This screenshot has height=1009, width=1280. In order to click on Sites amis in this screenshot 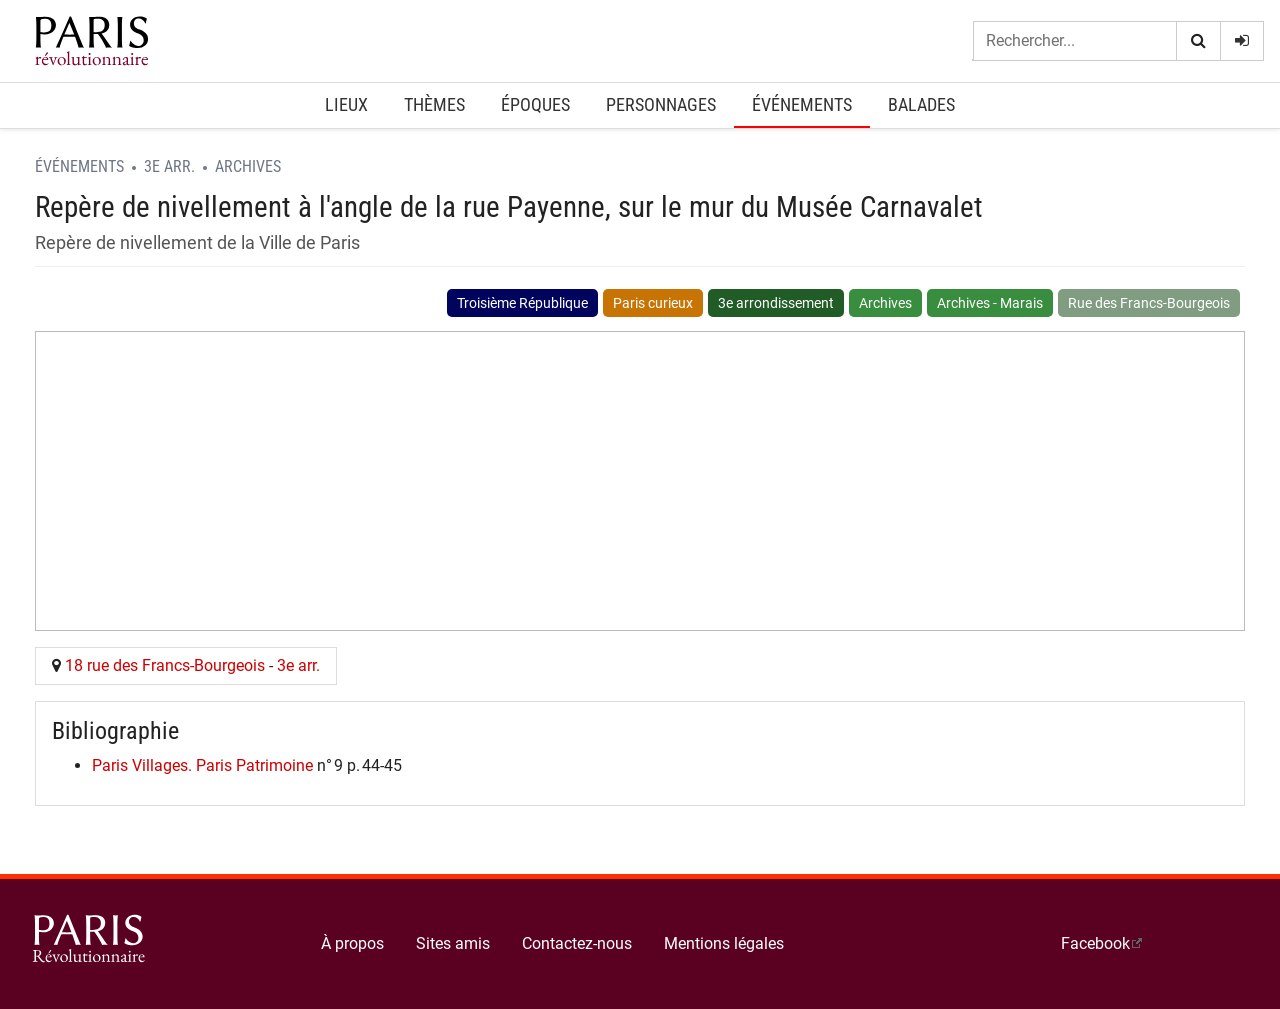, I will do `click(453, 943)`.